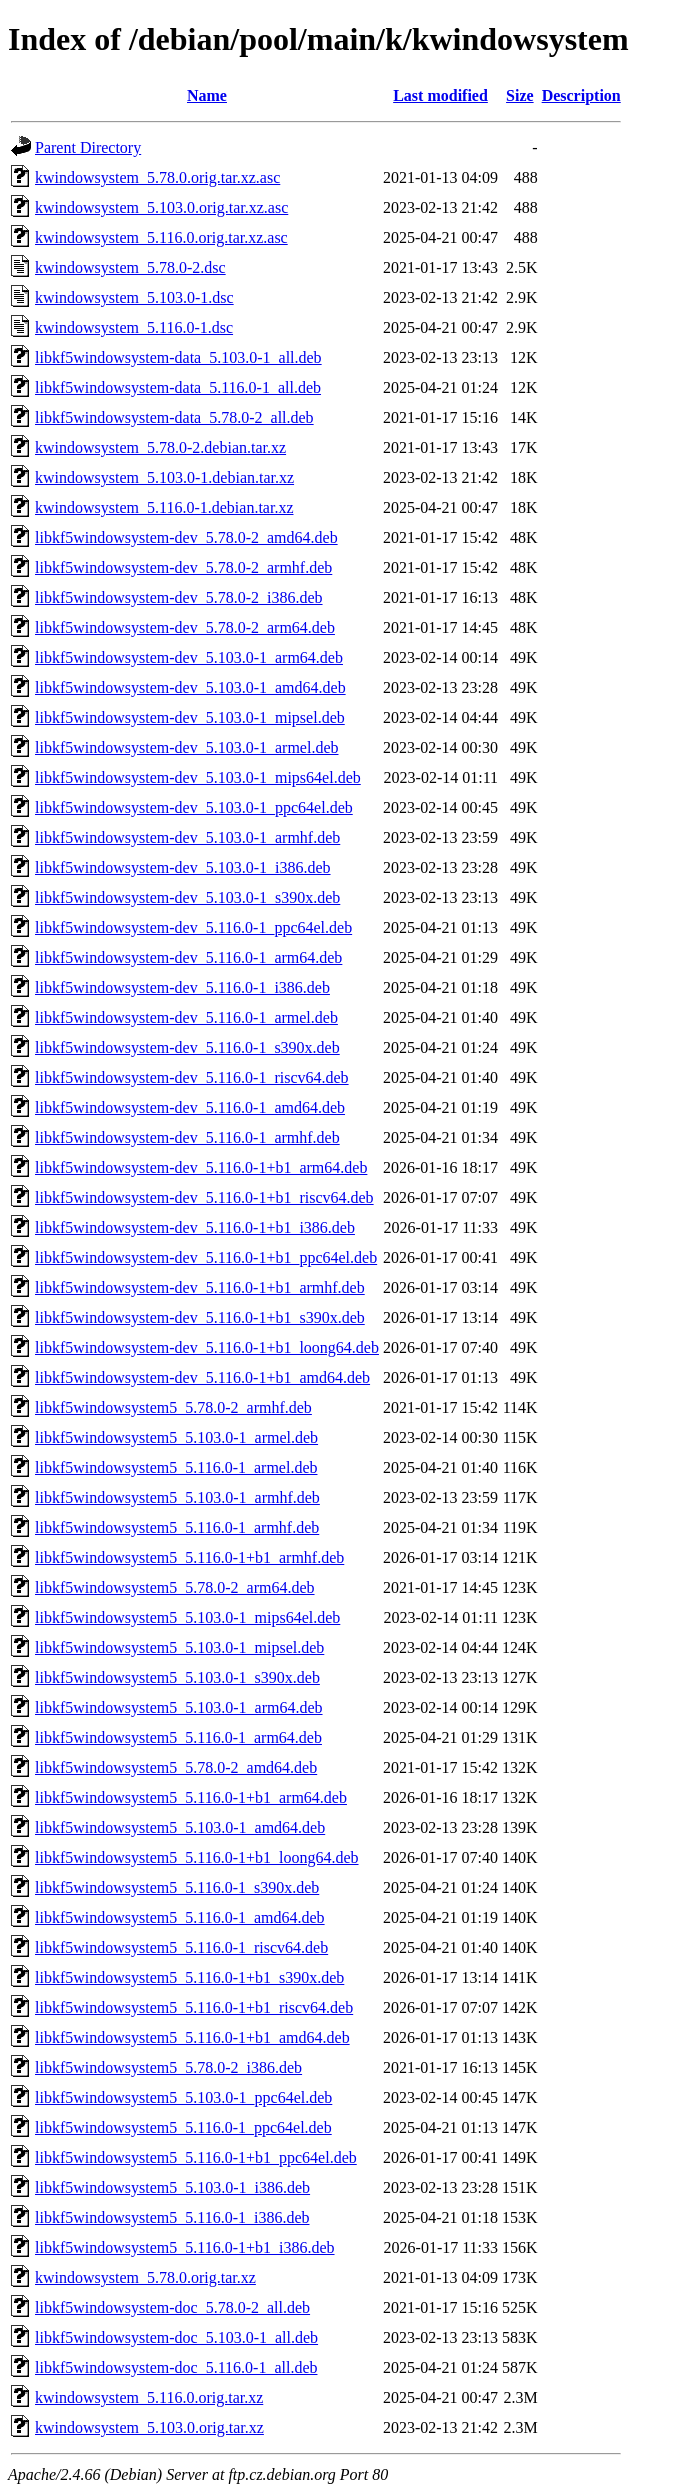 This screenshot has width=690, height=2492. I want to click on libkf5windowsystem5_5.103.0-1_amd64.deb, so click(180, 1827).